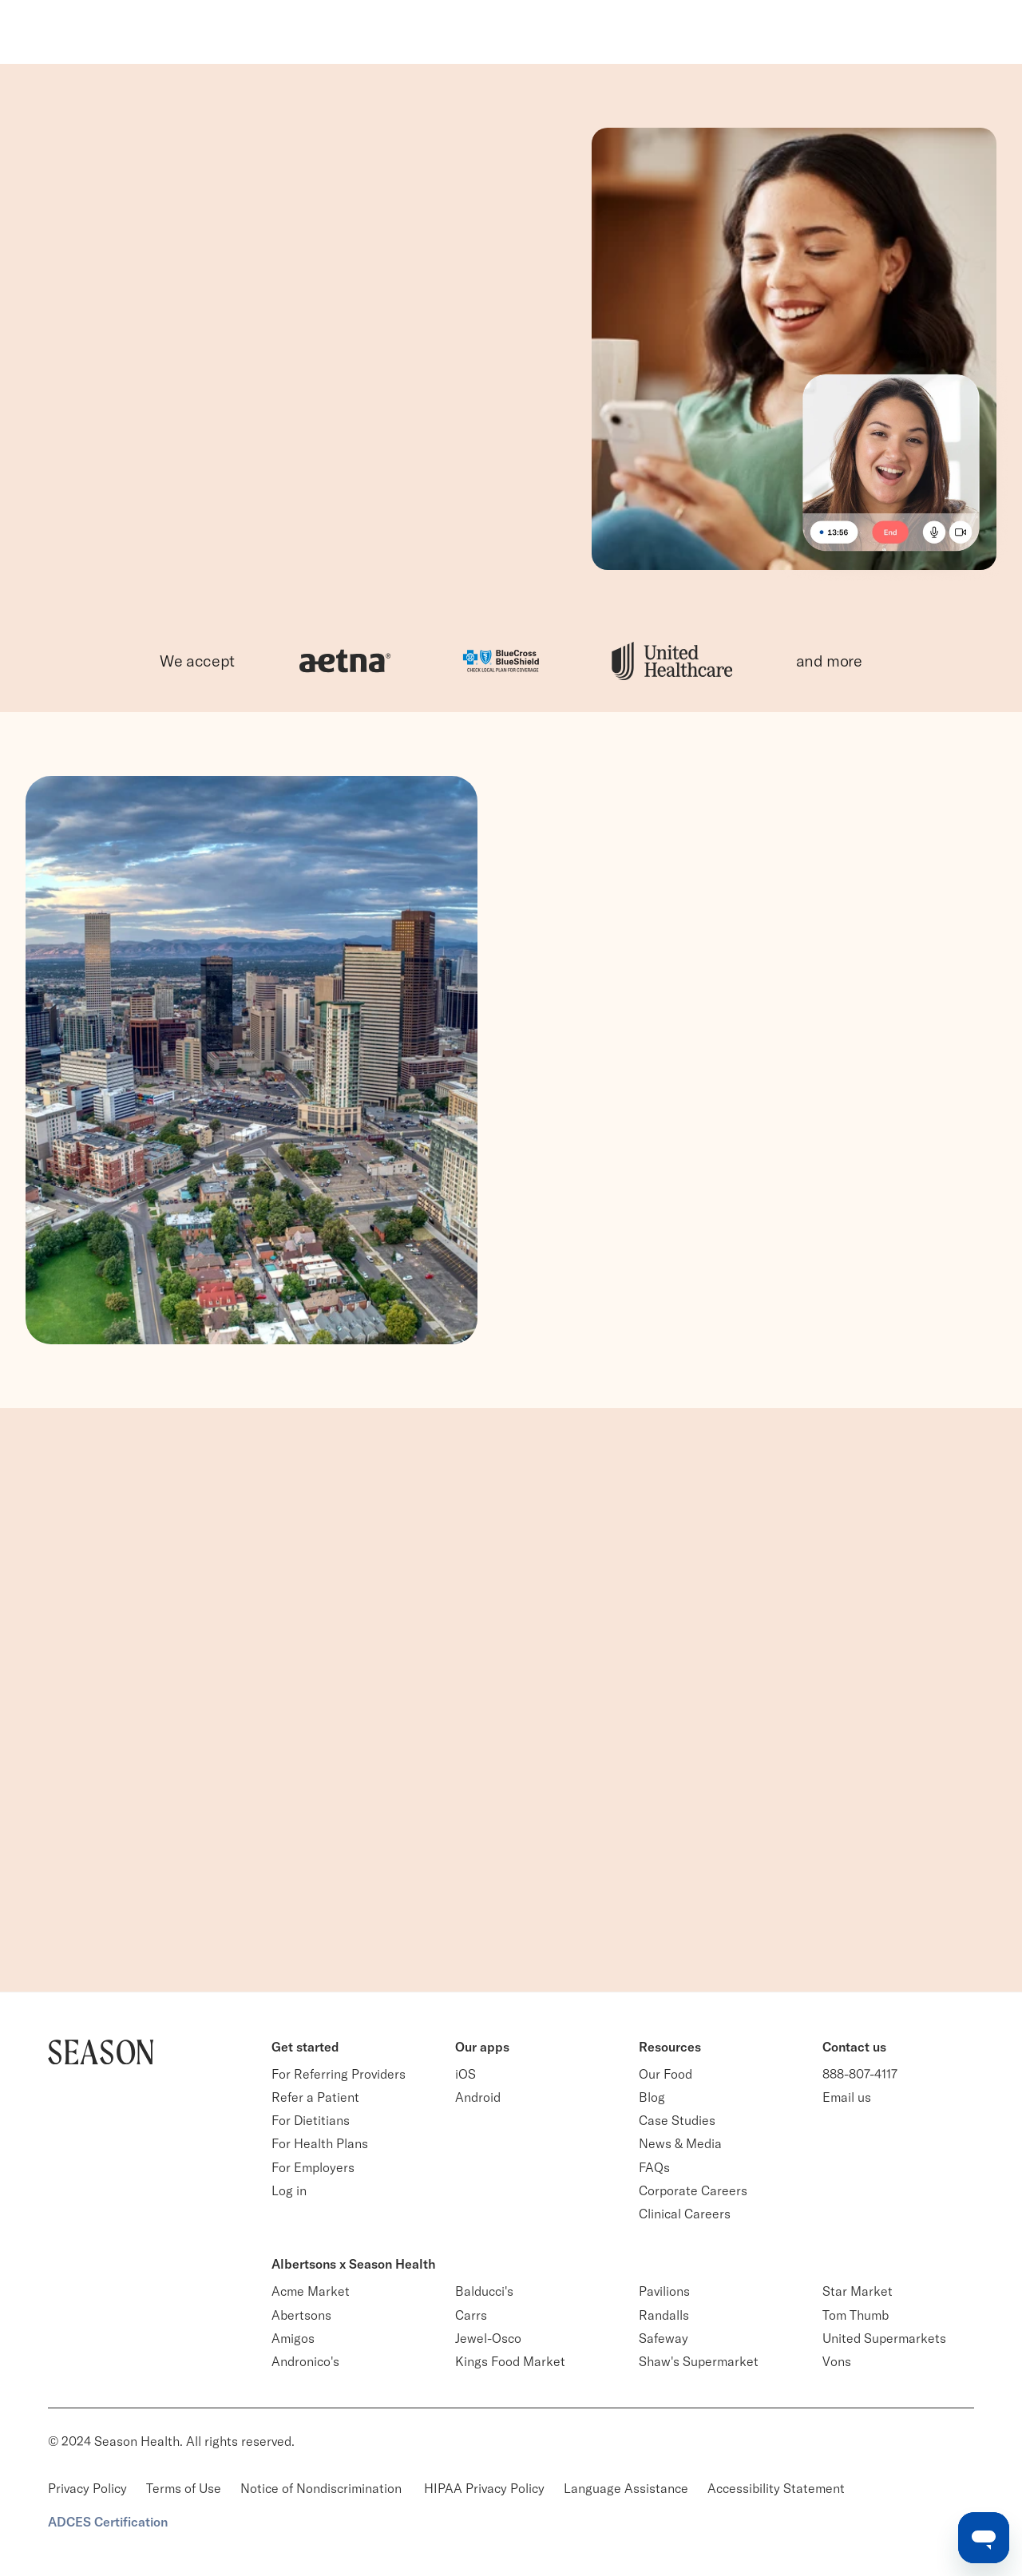 This screenshot has width=1022, height=2576. Describe the element at coordinates (465, 2074) in the screenshot. I see `iOS` at that location.